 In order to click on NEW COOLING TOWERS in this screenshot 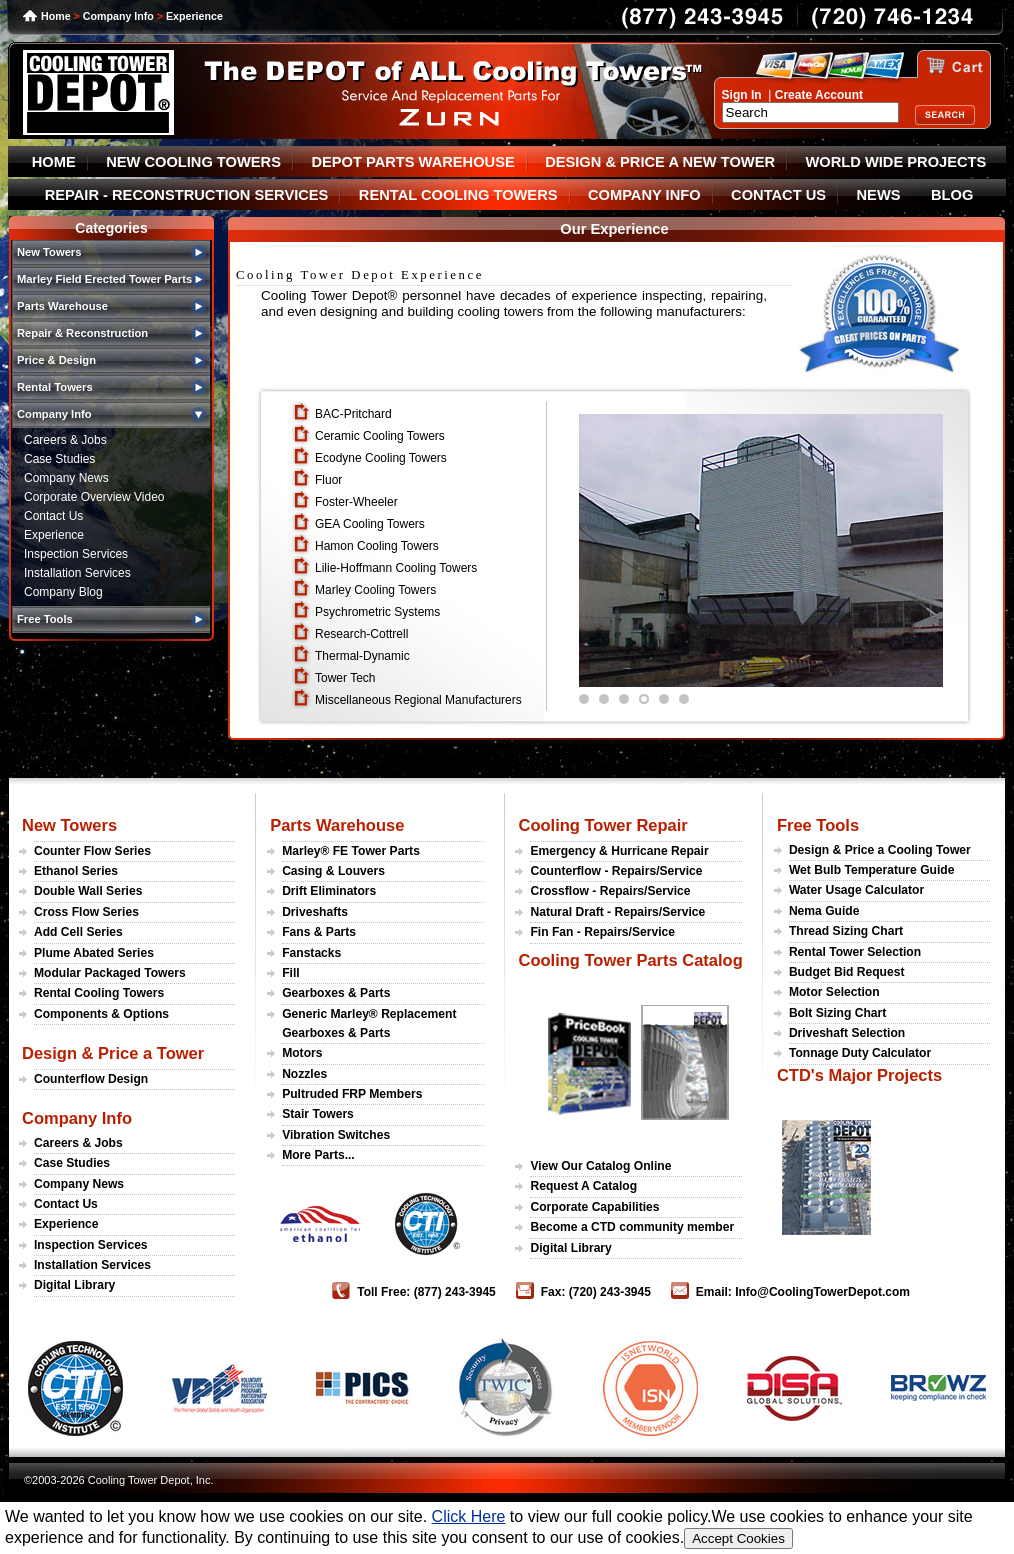, I will do `click(193, 162)`.